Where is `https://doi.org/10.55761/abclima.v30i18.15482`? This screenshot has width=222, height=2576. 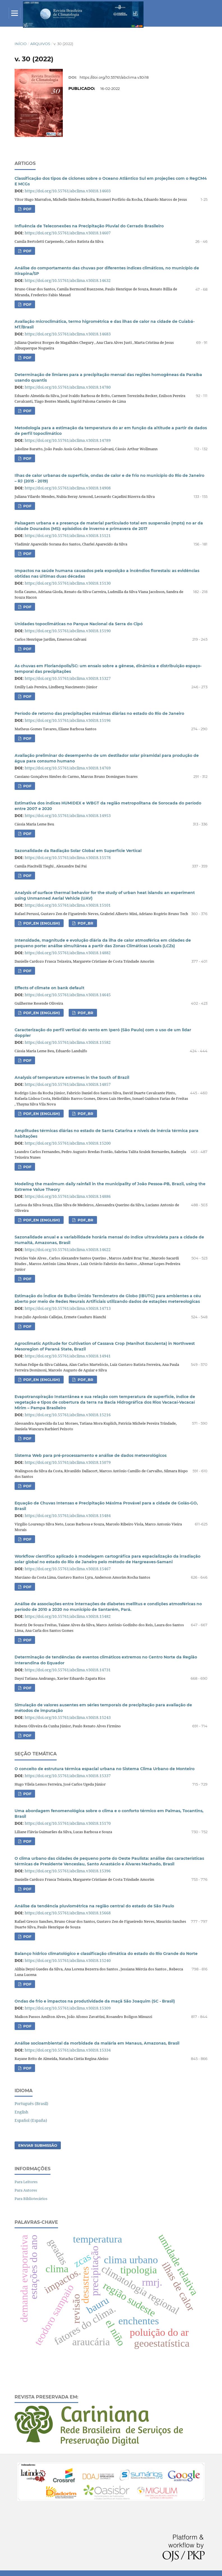 https://doi.org/10.55761/abclima.v30i18.15482 is located at coordinates (68, 1616).